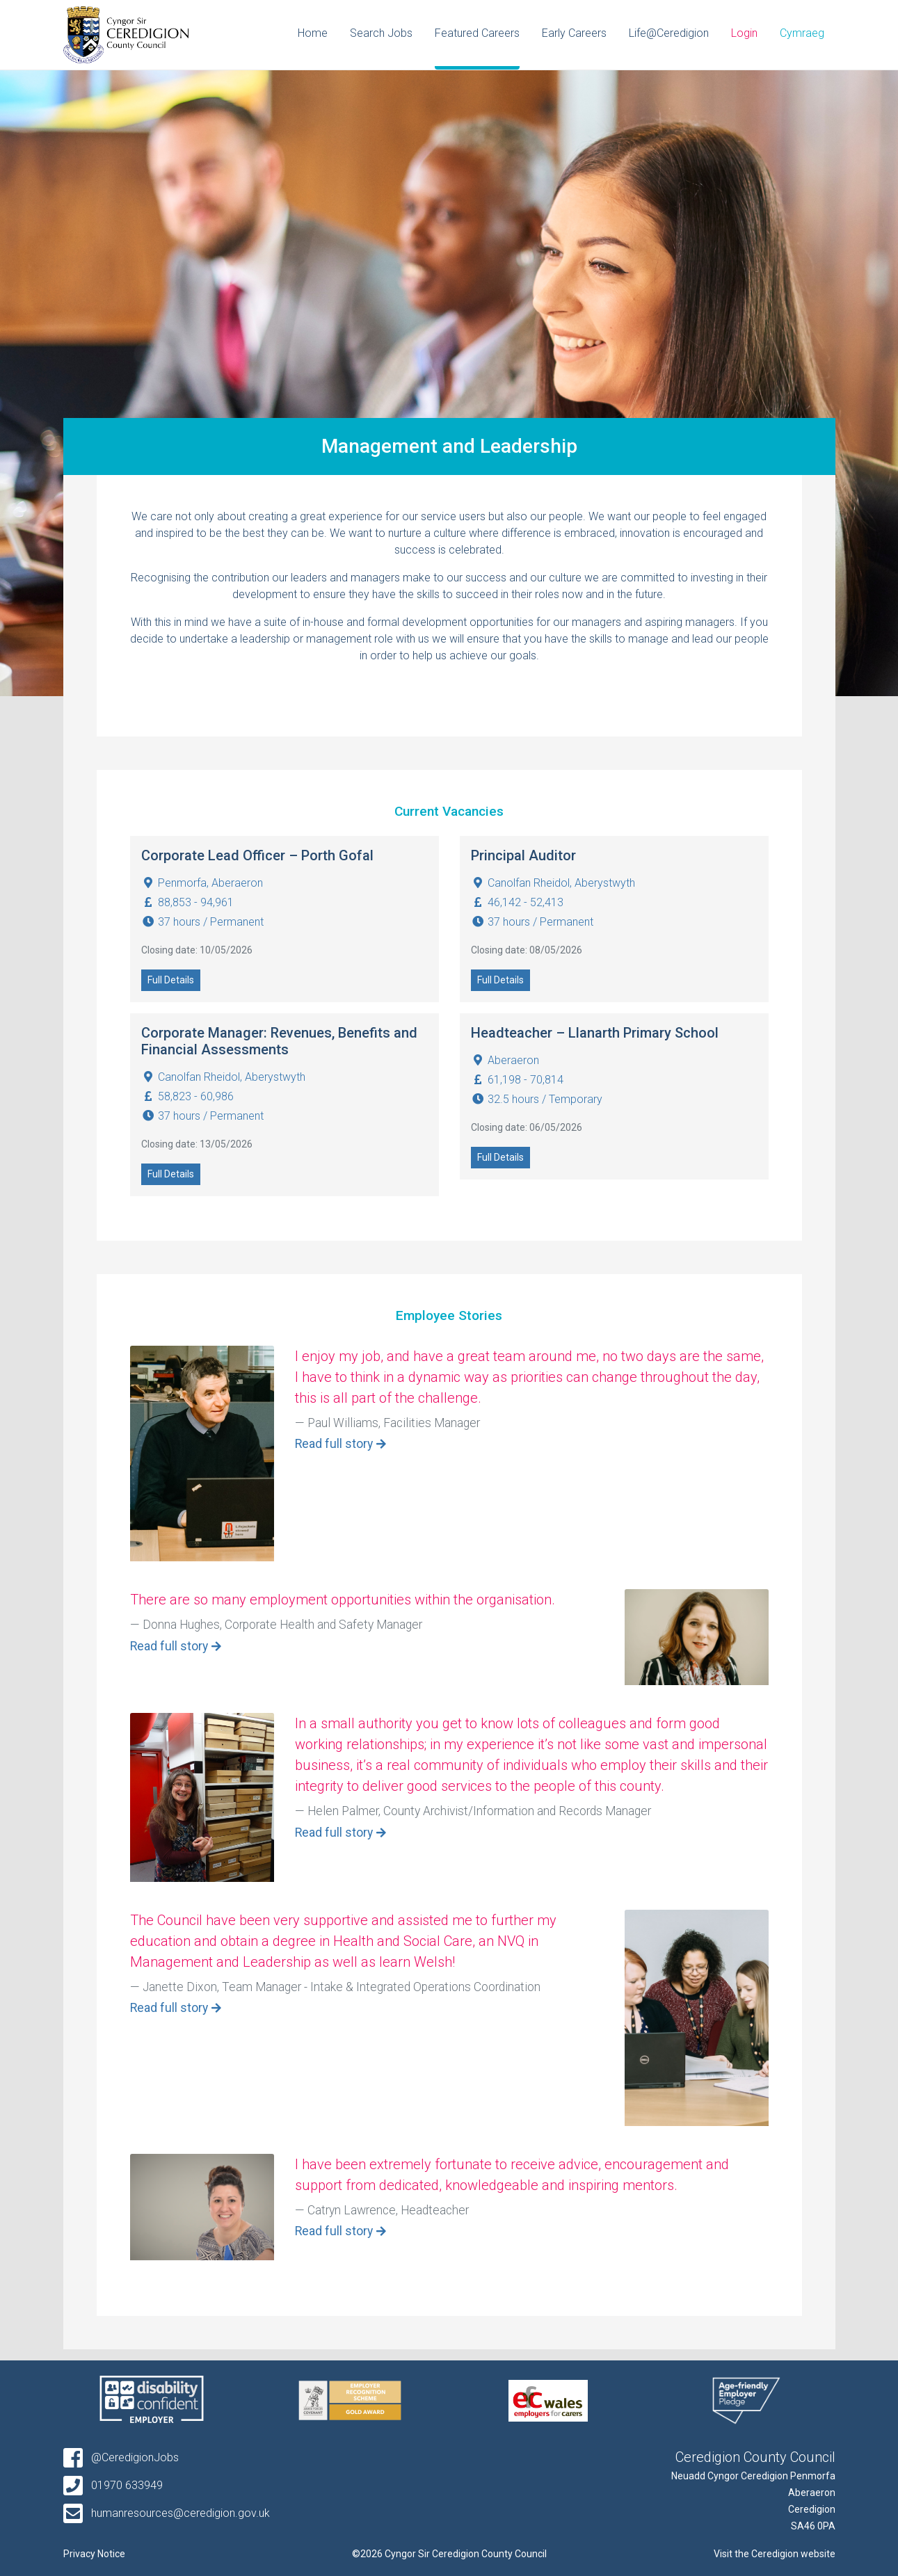 The width and height of the screenshot is (898, 2576). Describe the element at coordinates (170, 979) in the screenshot. I see `Full Details` at that location.